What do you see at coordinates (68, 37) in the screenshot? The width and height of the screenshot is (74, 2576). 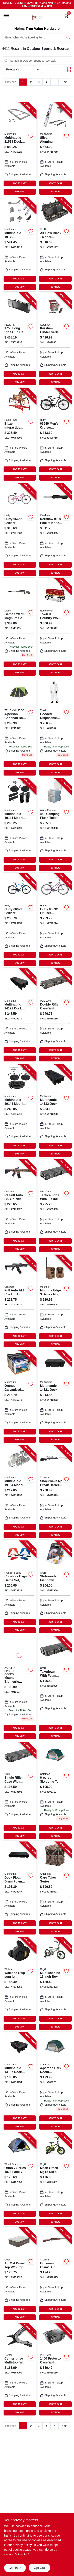 I see `[Search]` at bounding box center [68, 37].